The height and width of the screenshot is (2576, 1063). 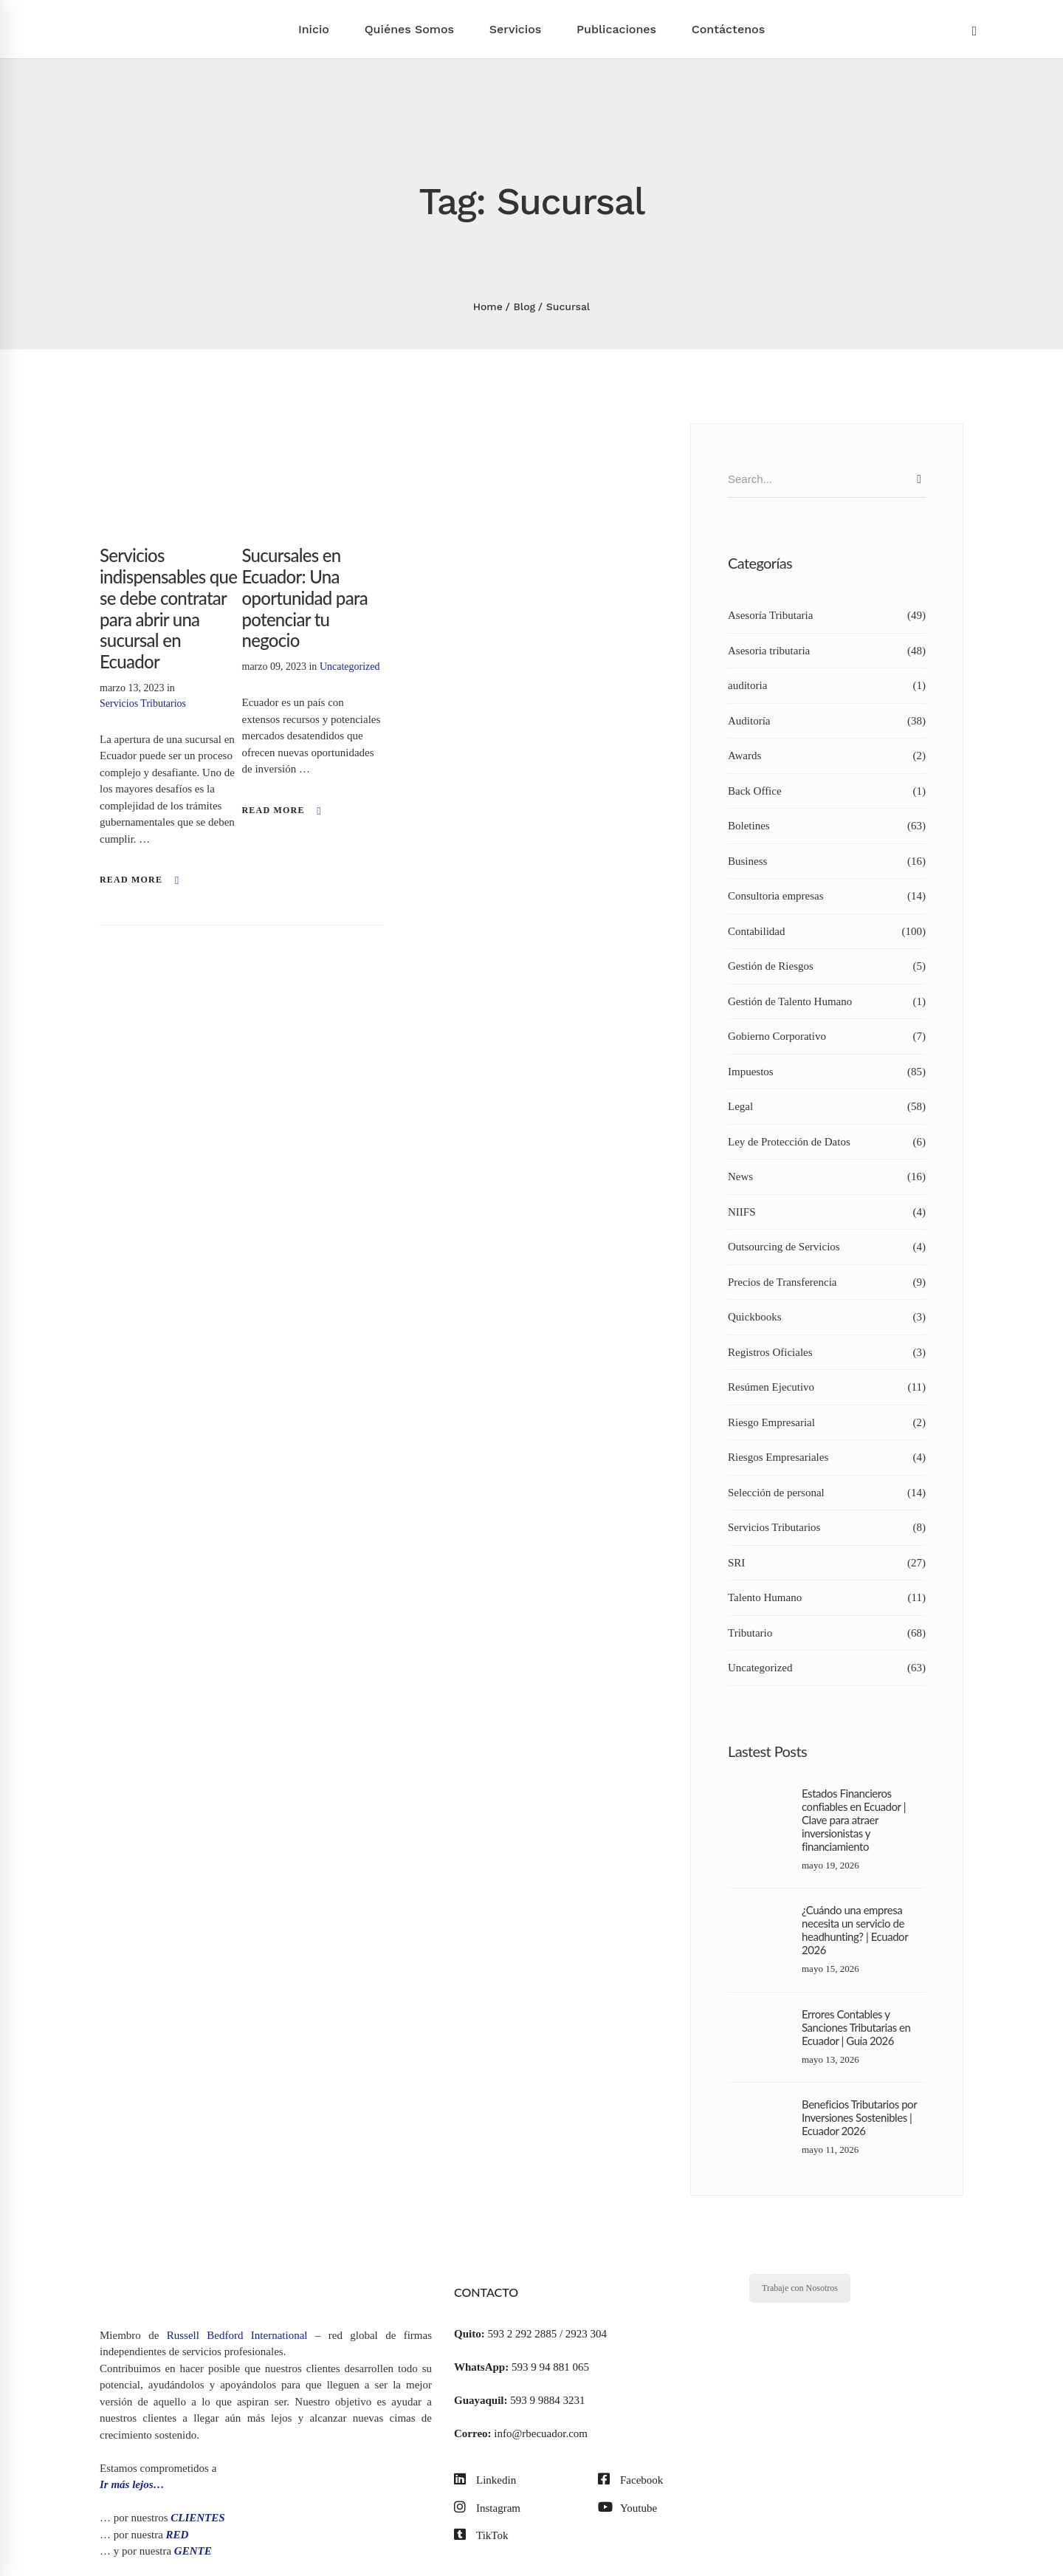 What do you see at coordinates (827, 1563) in the screenshot?
I see `SRI` at bounding box center [827, 1563].